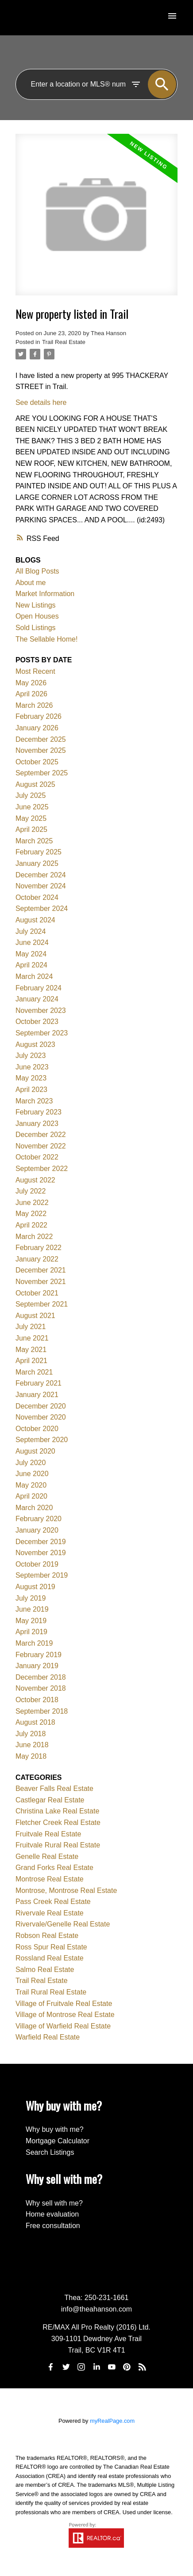 This screenshot has height=2576, width=193. What do you see at coordinates (46, 1856) in the screenshot?
I see `Genelle Real Estate` at bounding box center [46, 1856].